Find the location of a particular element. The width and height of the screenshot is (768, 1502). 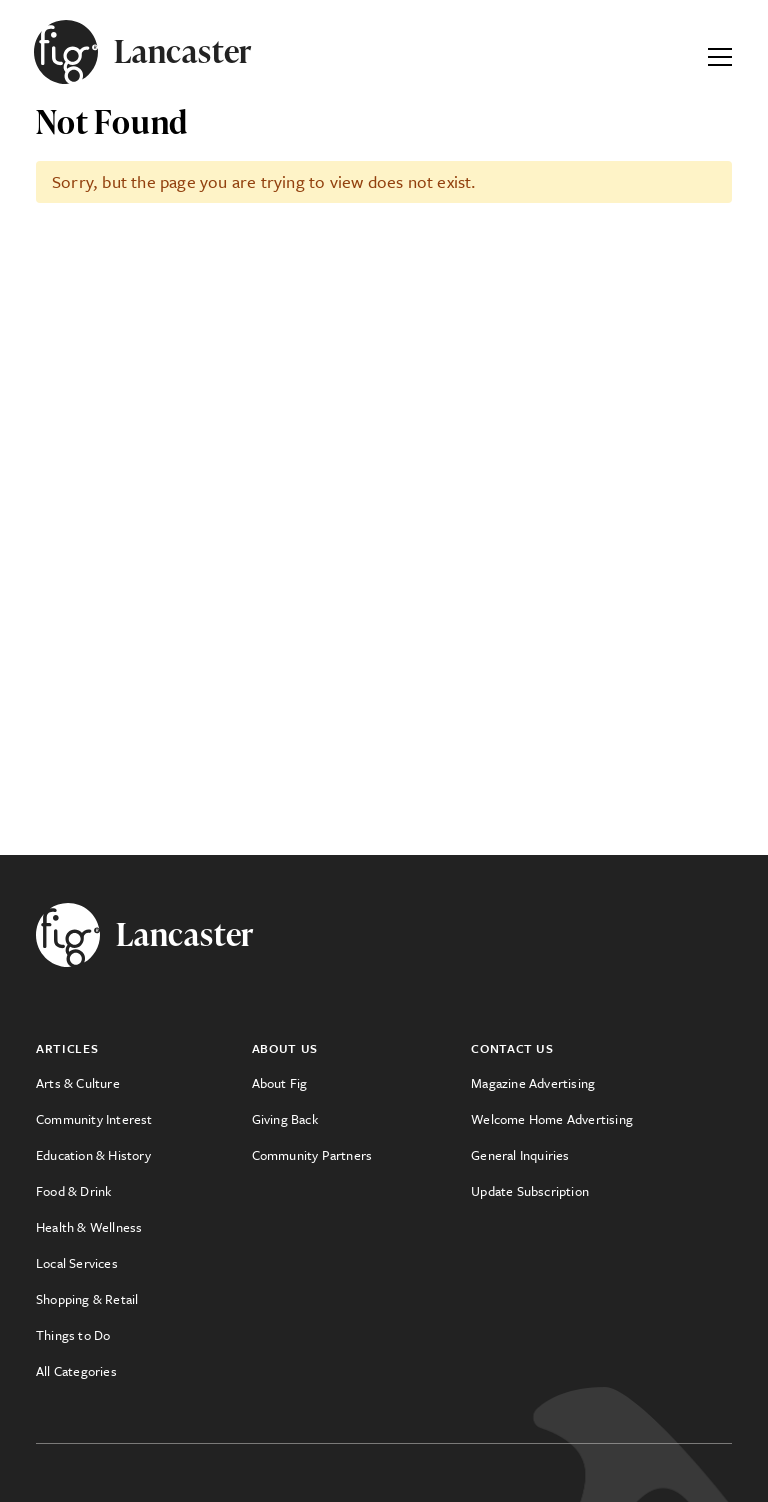

Food & Drink is located at coordinates (73, 1191).